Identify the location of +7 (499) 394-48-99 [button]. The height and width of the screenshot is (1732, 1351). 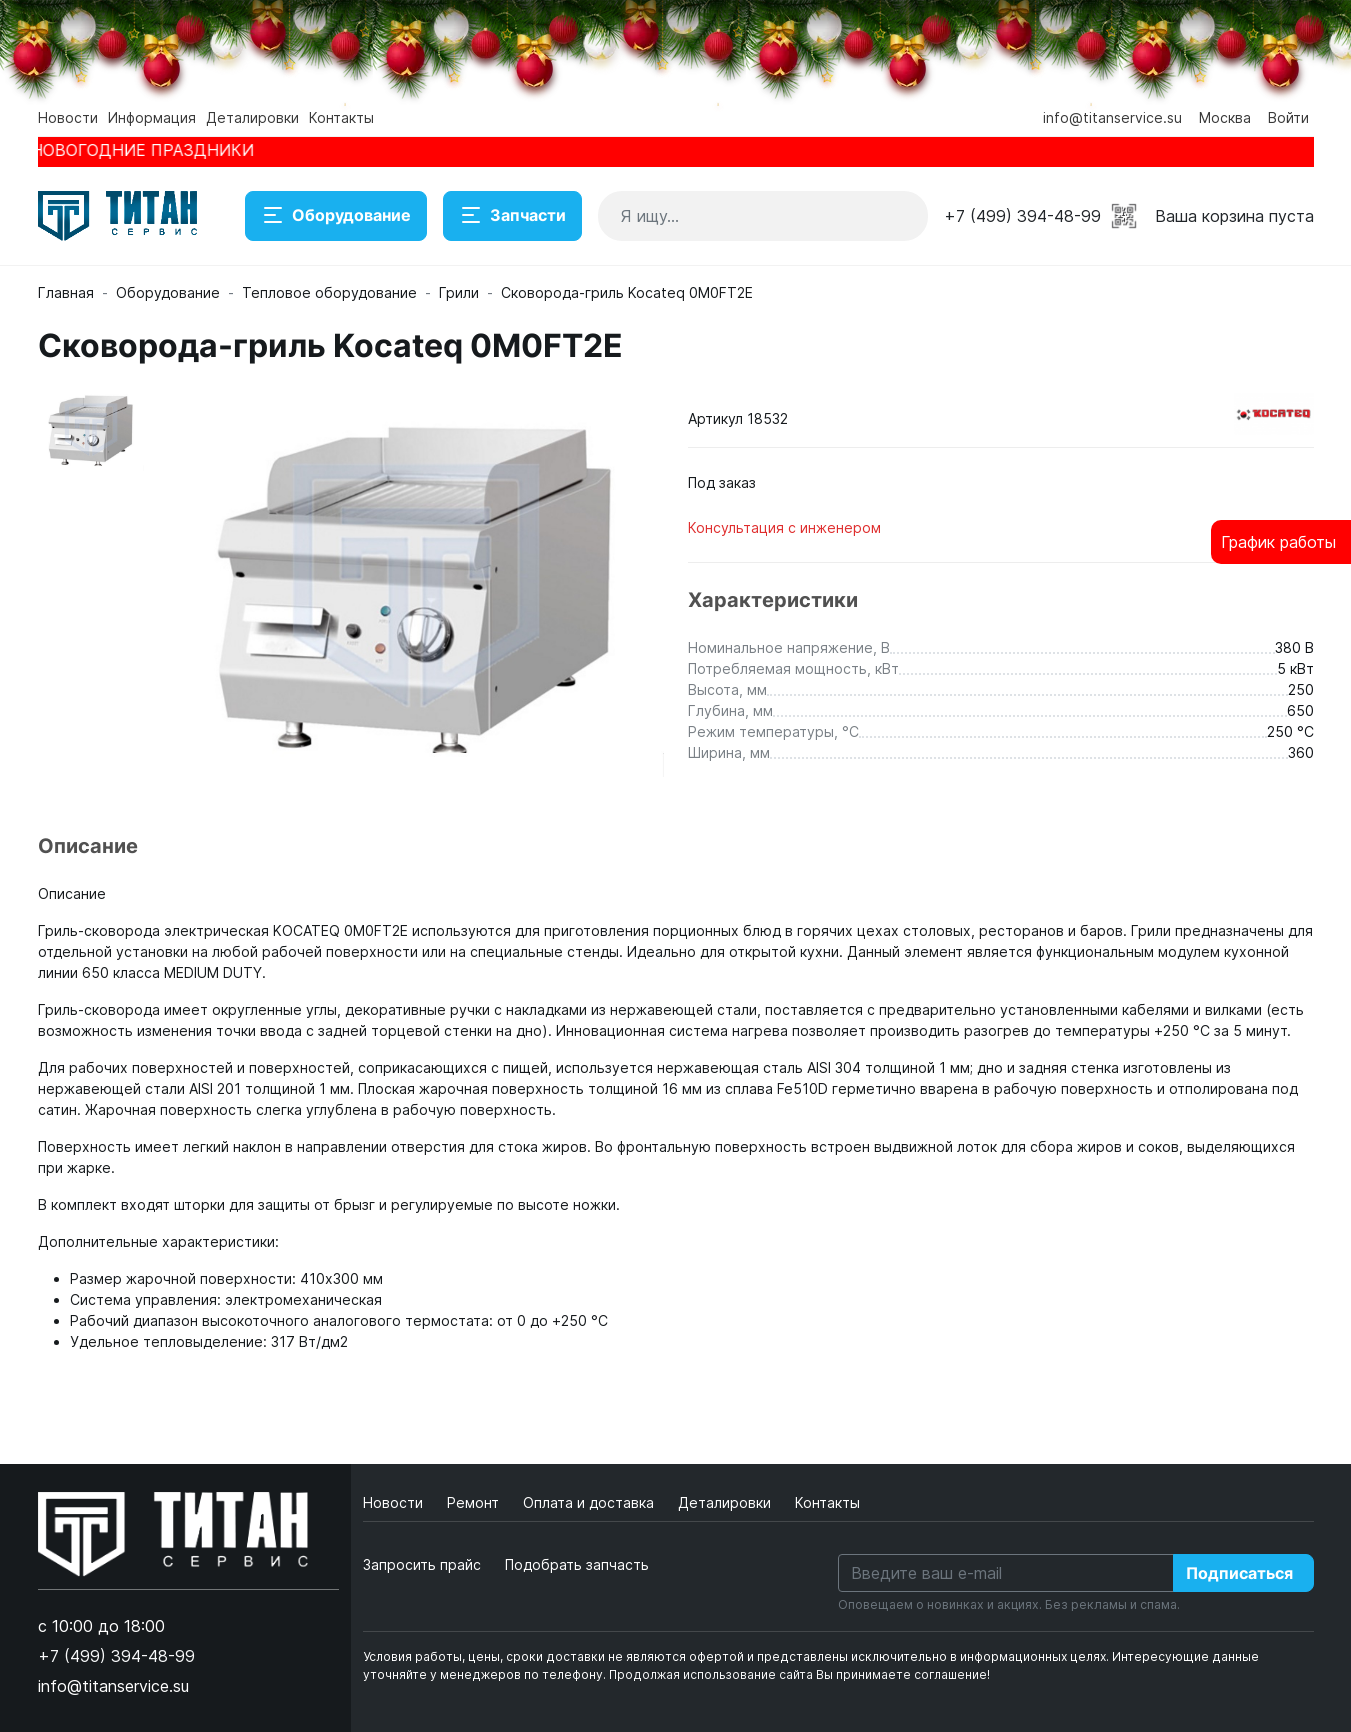
(1022, 216).